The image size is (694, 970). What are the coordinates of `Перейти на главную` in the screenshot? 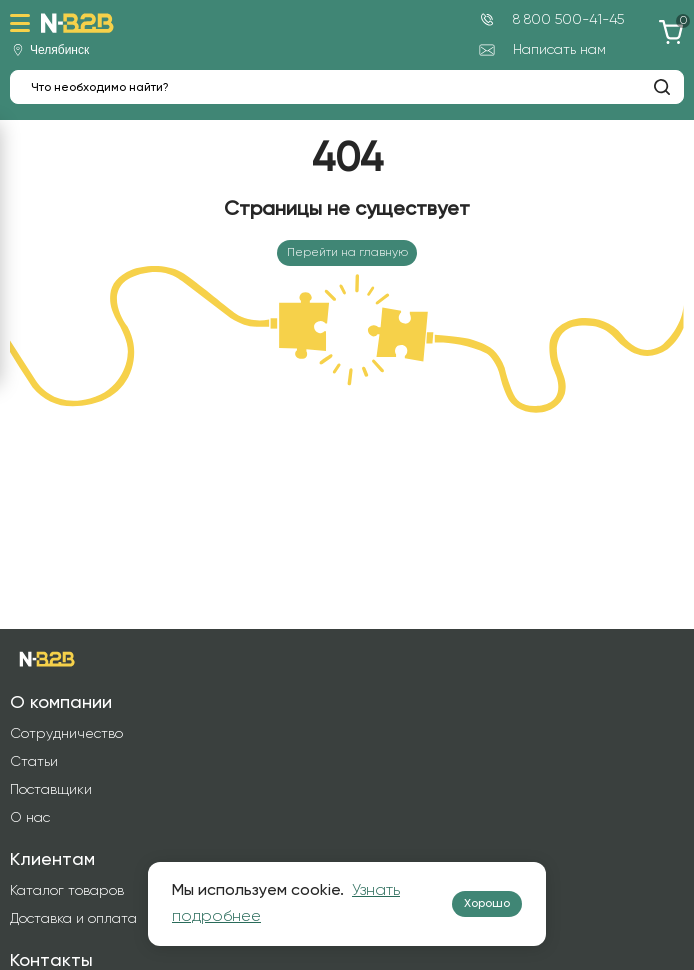 It's located at (347, 253).